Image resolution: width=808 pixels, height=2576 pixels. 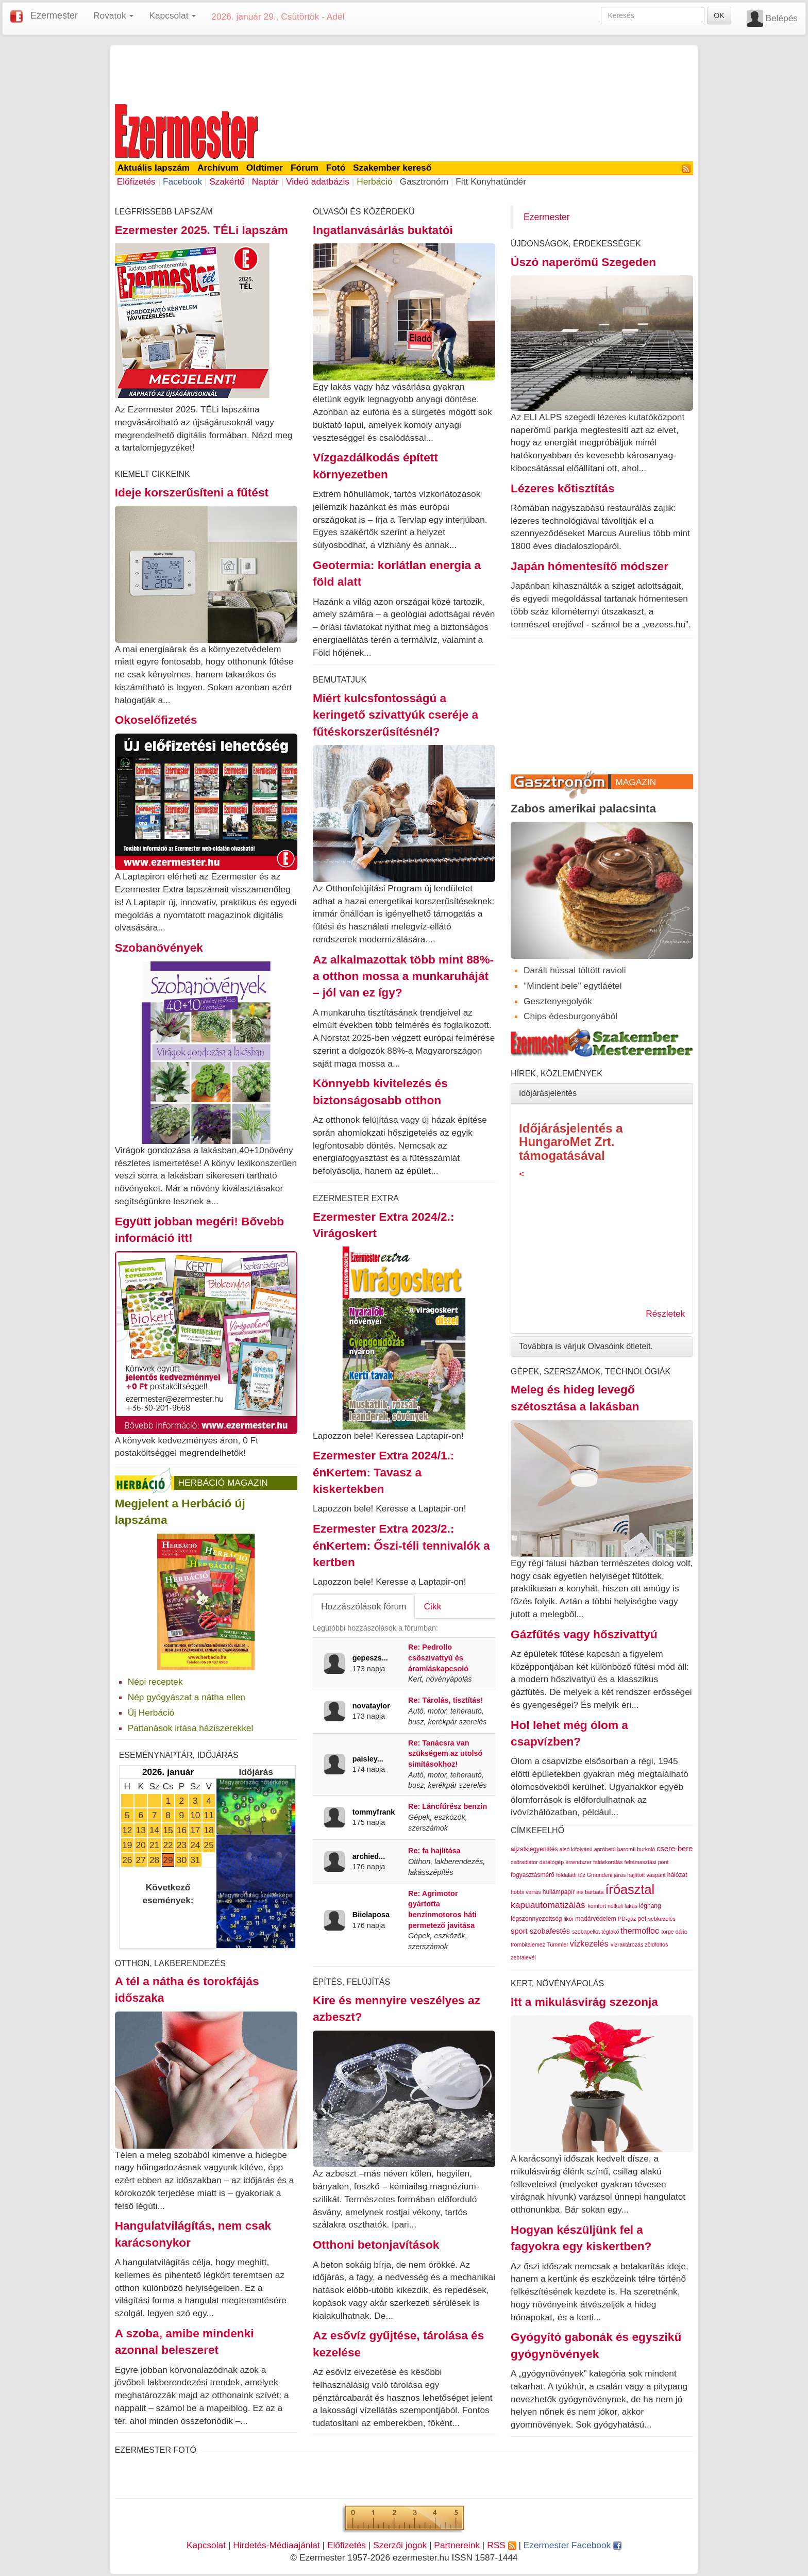 I want to click on Hirdetés-Médiaajánlat, so click(x=276, y=2545).